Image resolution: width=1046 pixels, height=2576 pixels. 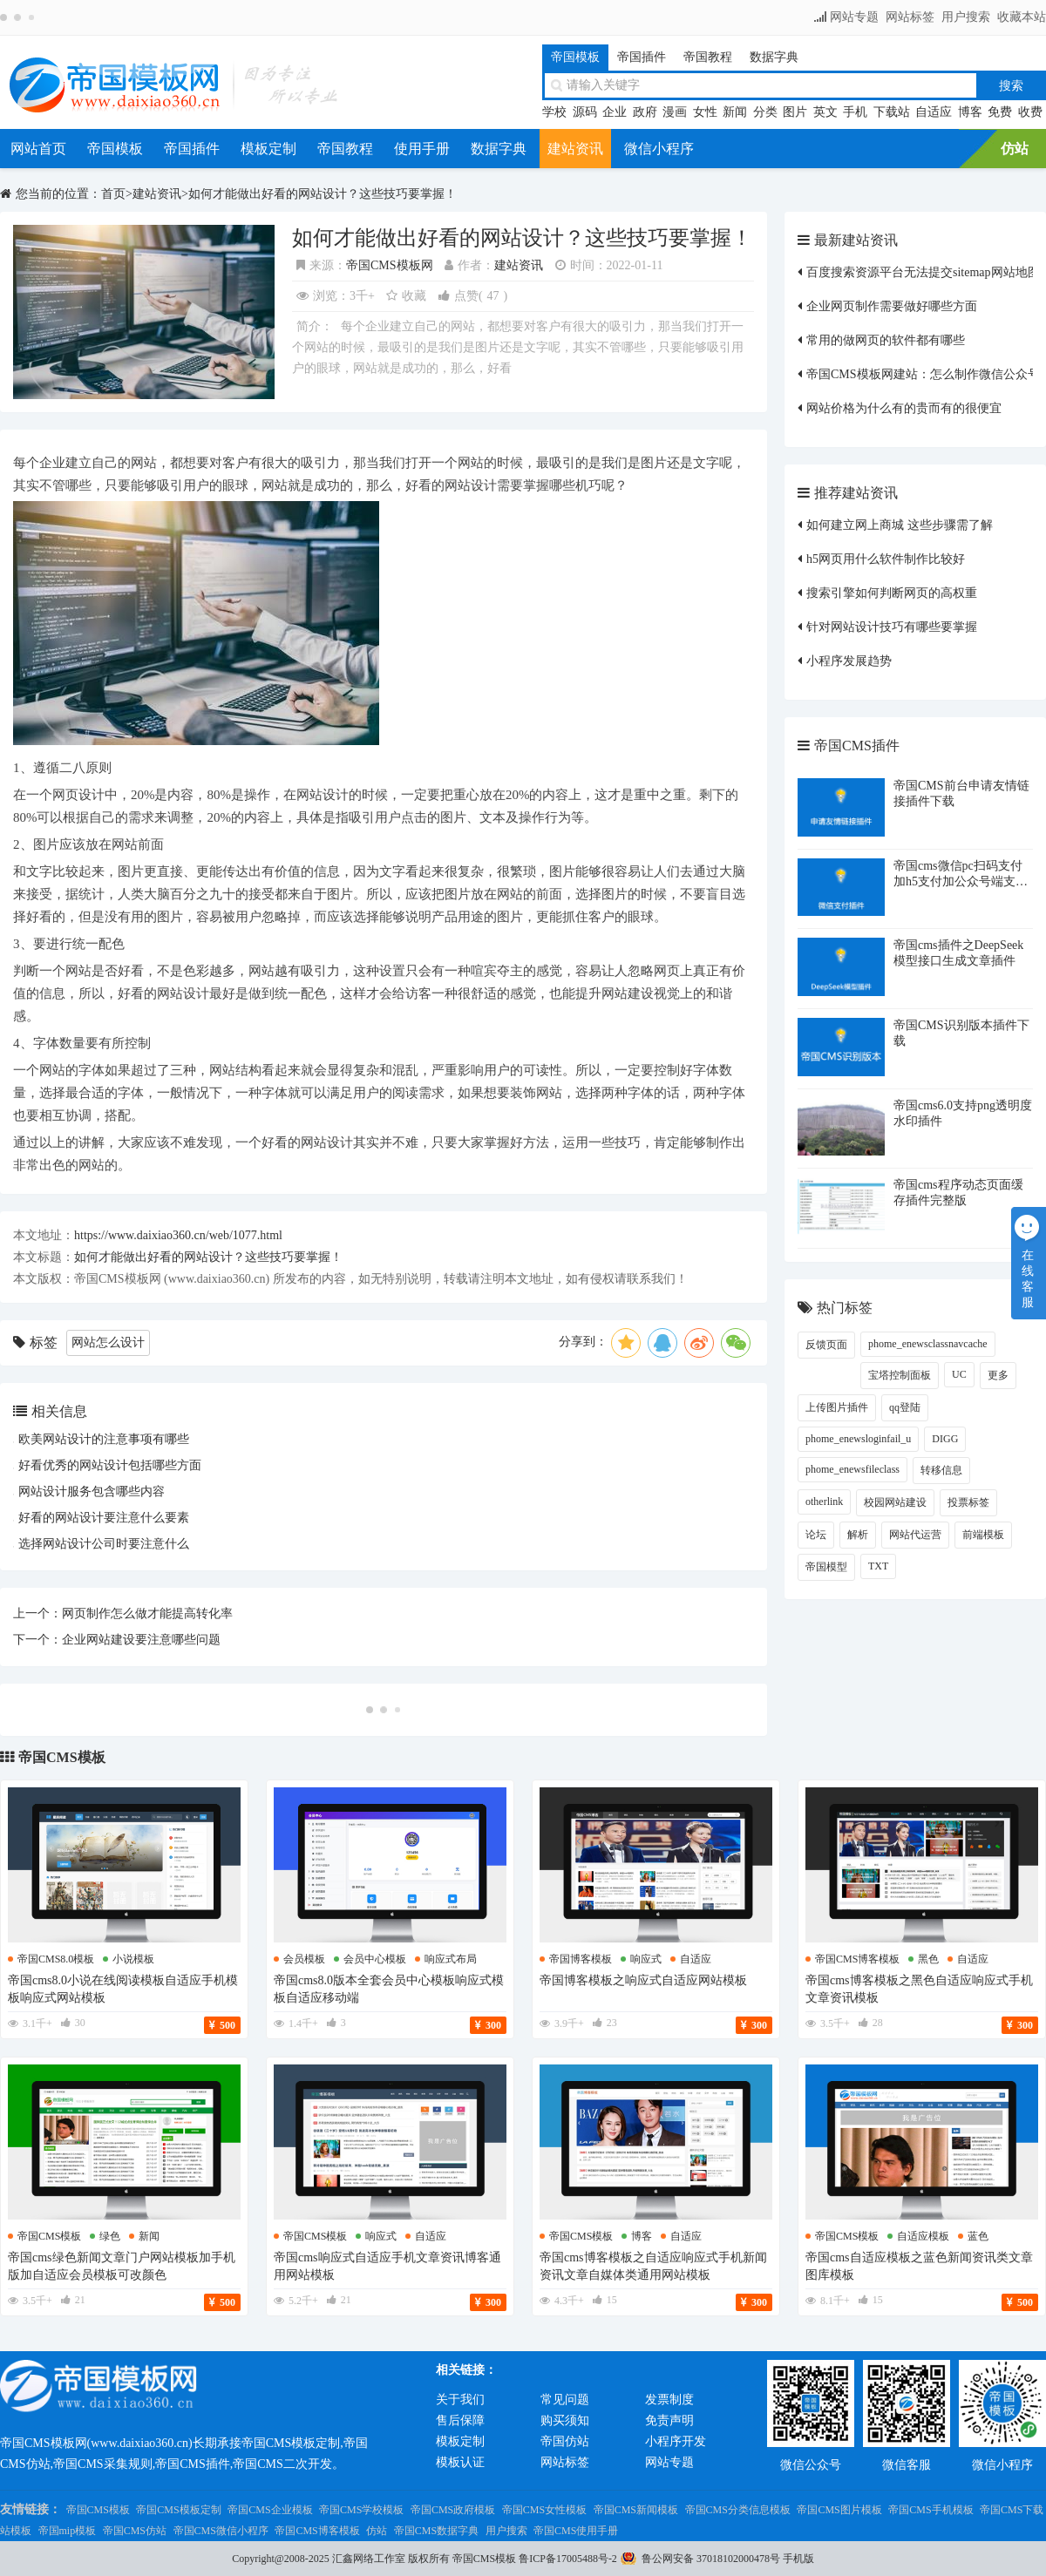 What do you see at coordinates (815, 1535) in the screenshot?
I see `论坛` at bounding box center [815, 1535].